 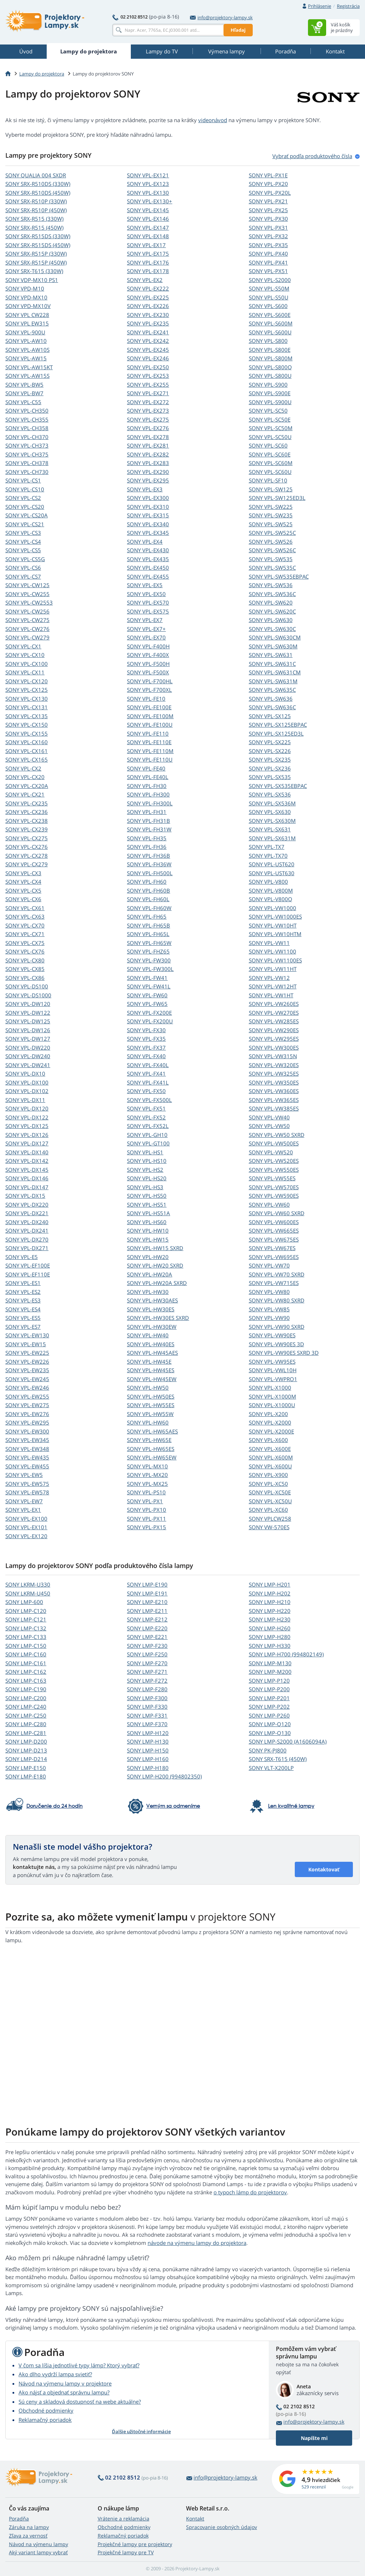 I want to click on Lampy do projektora, so click(x=41, y=73).